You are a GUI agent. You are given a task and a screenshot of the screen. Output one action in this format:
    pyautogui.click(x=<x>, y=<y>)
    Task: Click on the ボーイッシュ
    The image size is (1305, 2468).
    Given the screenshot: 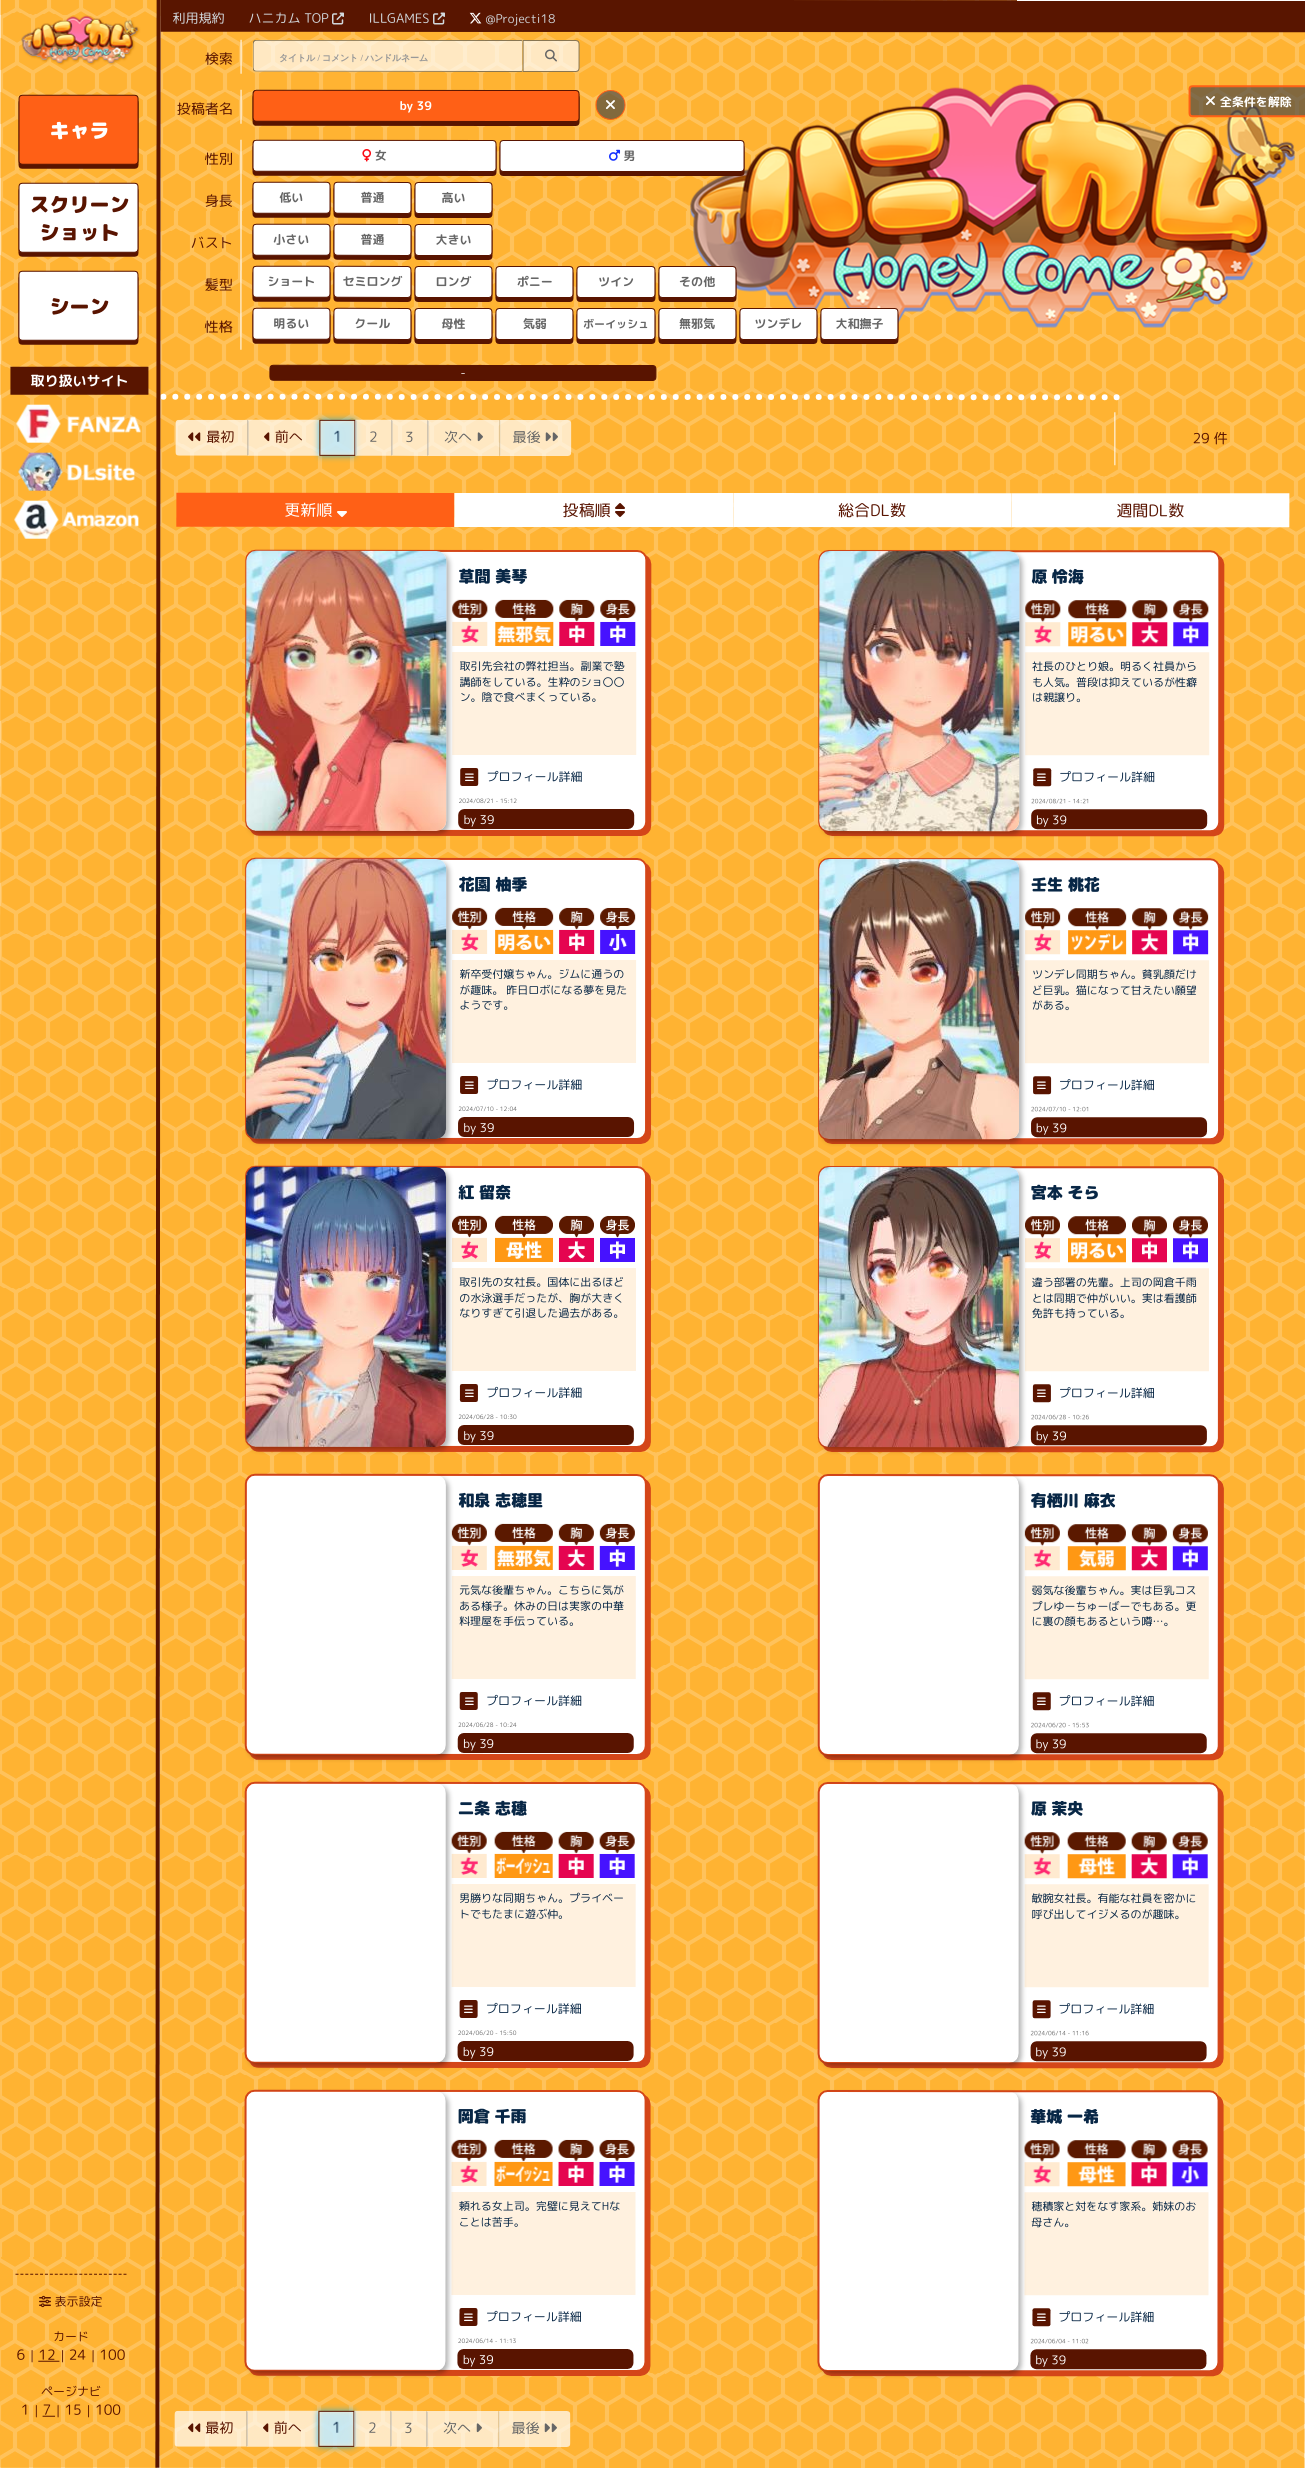 What is the action you would take?
    pyautogui.click(x=616, y=323)
    